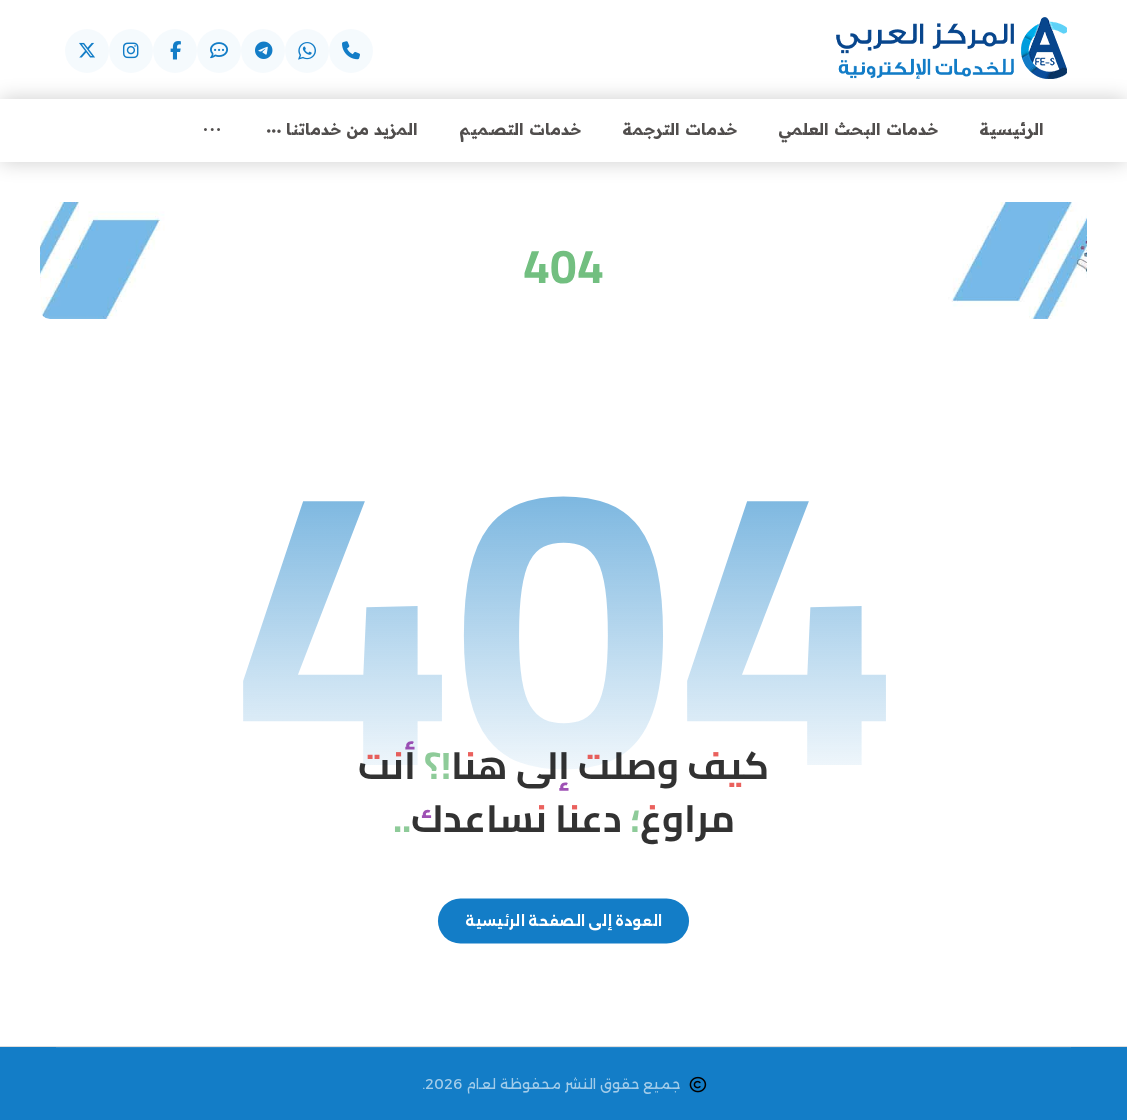  Describe the element at coordinates (263, 51) in the screenshot. I see `[عبر التيليجرام]` at that location.